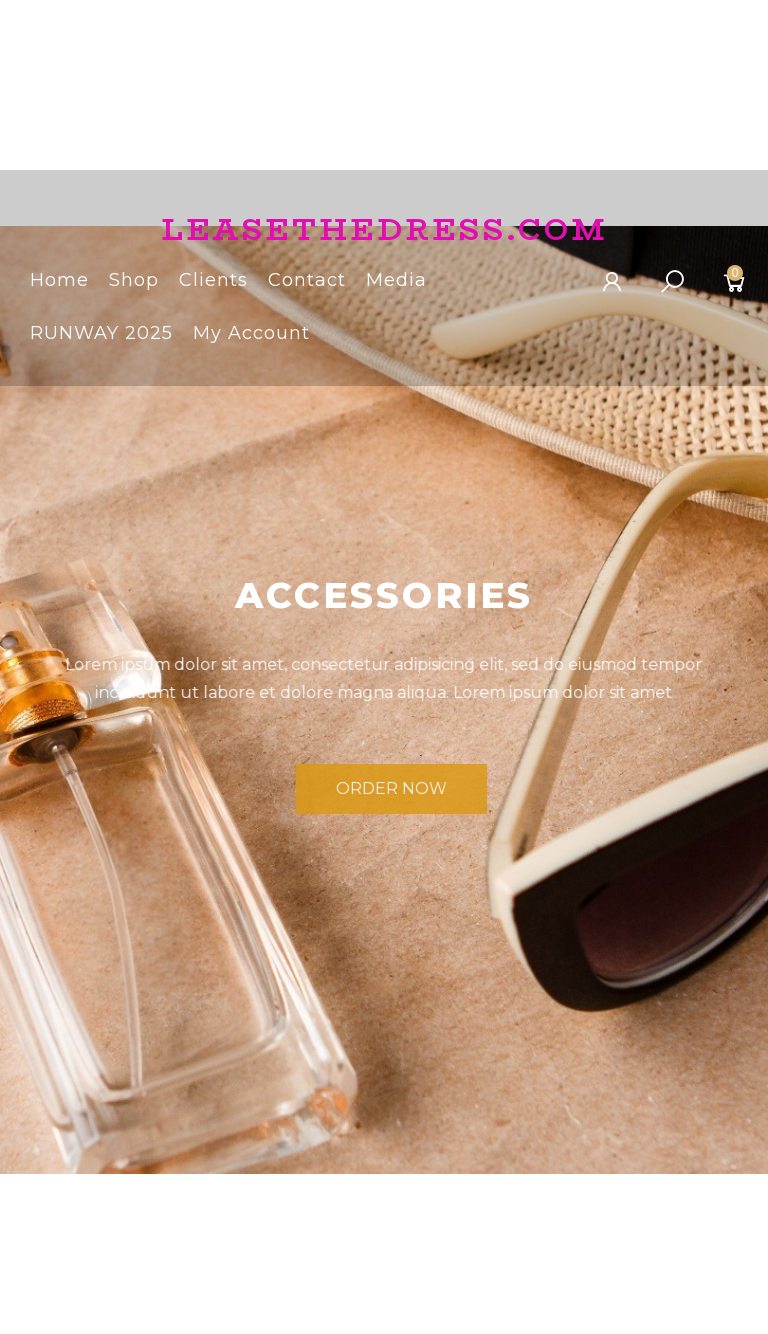 The width and height of the screenshot is (768, 1334). Describe the element at coordinates (59, 283) in the screenshot. I see `Home` at that location.